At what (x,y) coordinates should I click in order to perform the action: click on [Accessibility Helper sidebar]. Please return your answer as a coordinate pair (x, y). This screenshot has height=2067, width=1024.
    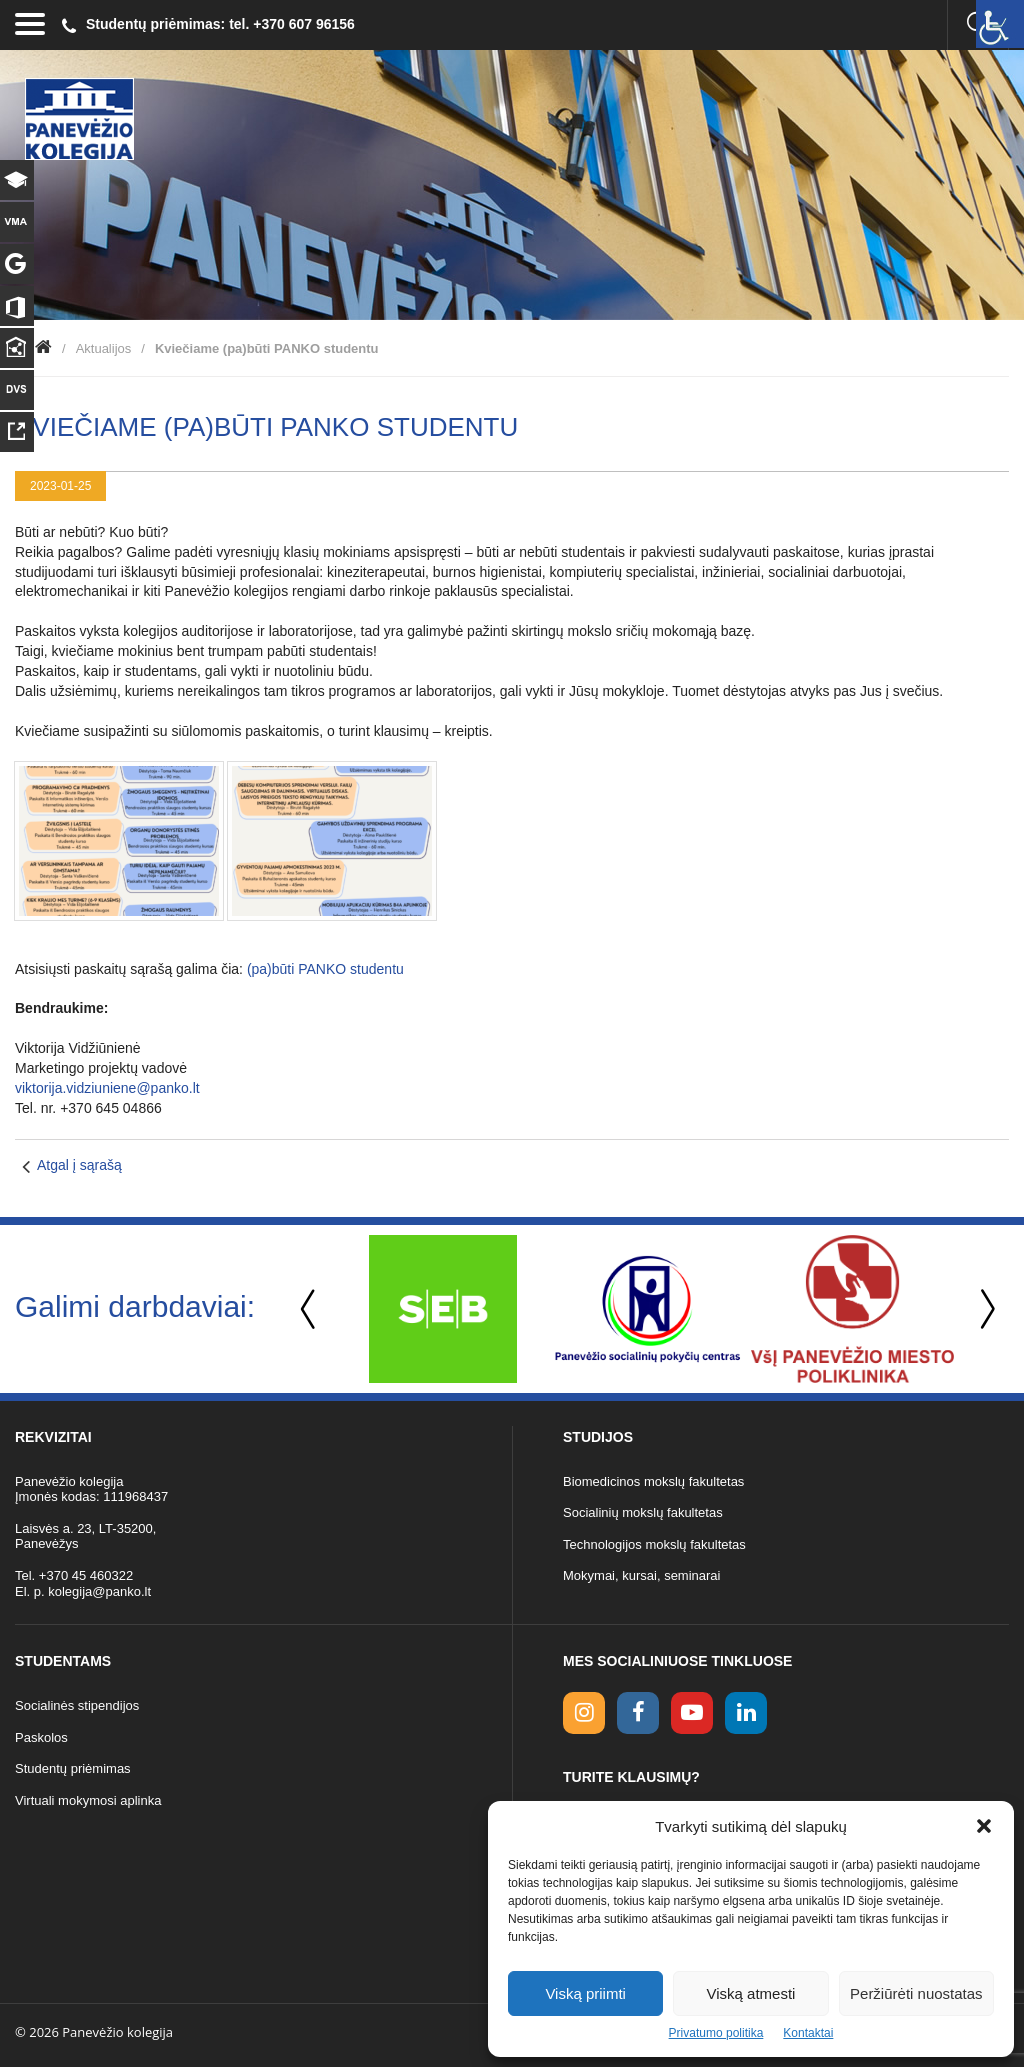
    Looking at the image, I should click on (1000, 24).